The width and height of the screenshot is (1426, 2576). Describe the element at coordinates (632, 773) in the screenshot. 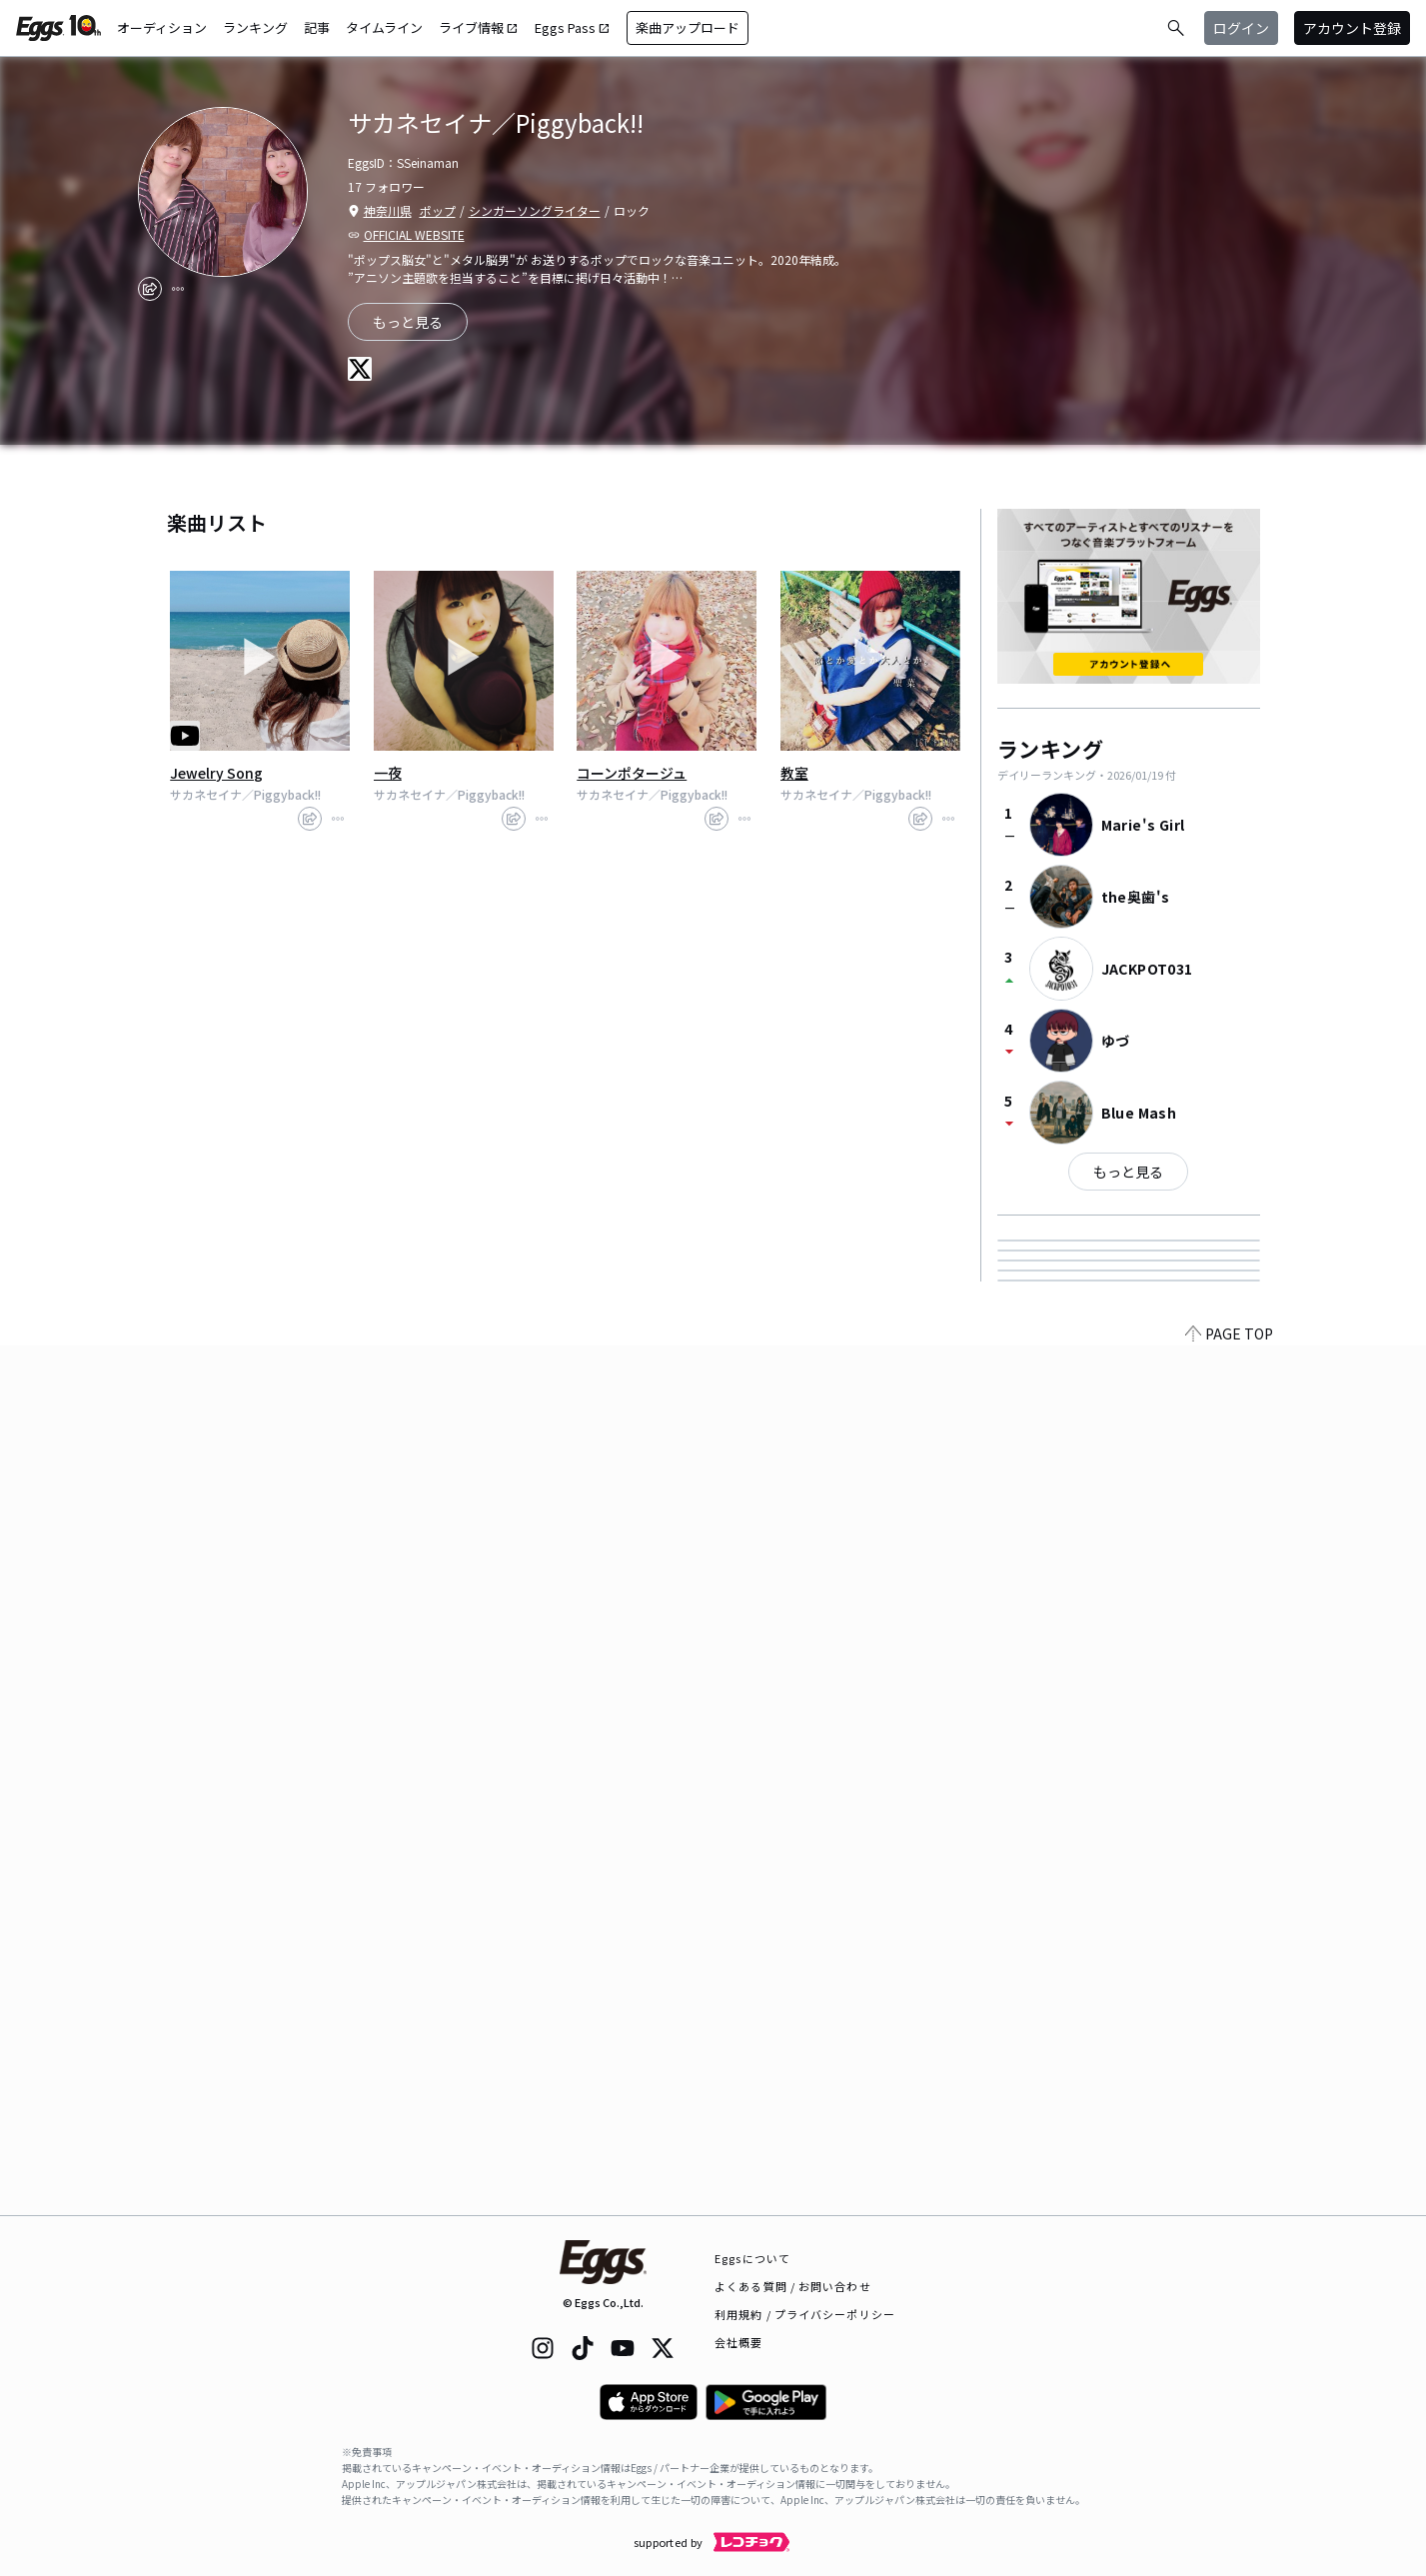

I see `コーンポタージュ` at that location.